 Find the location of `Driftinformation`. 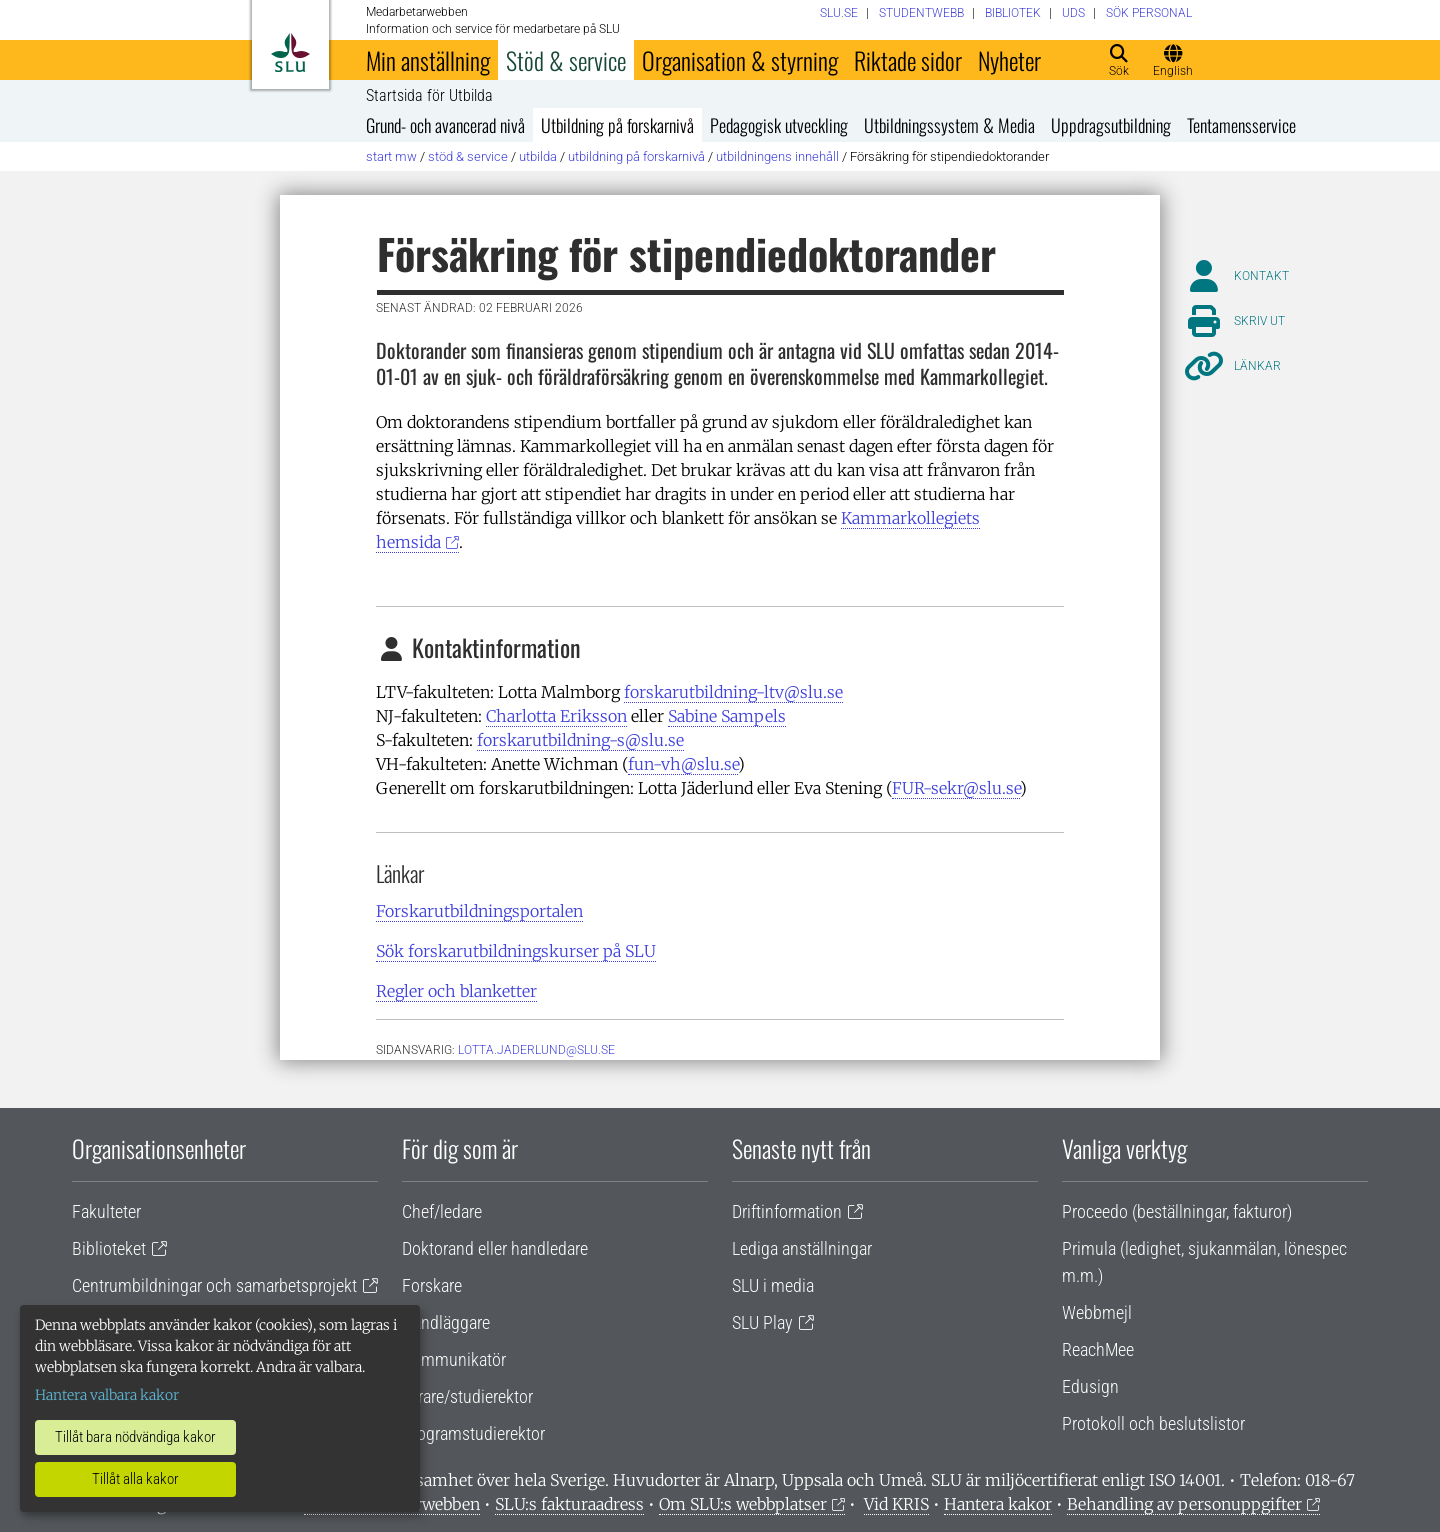

Driftinformation is located at coordinates (787, 1211).